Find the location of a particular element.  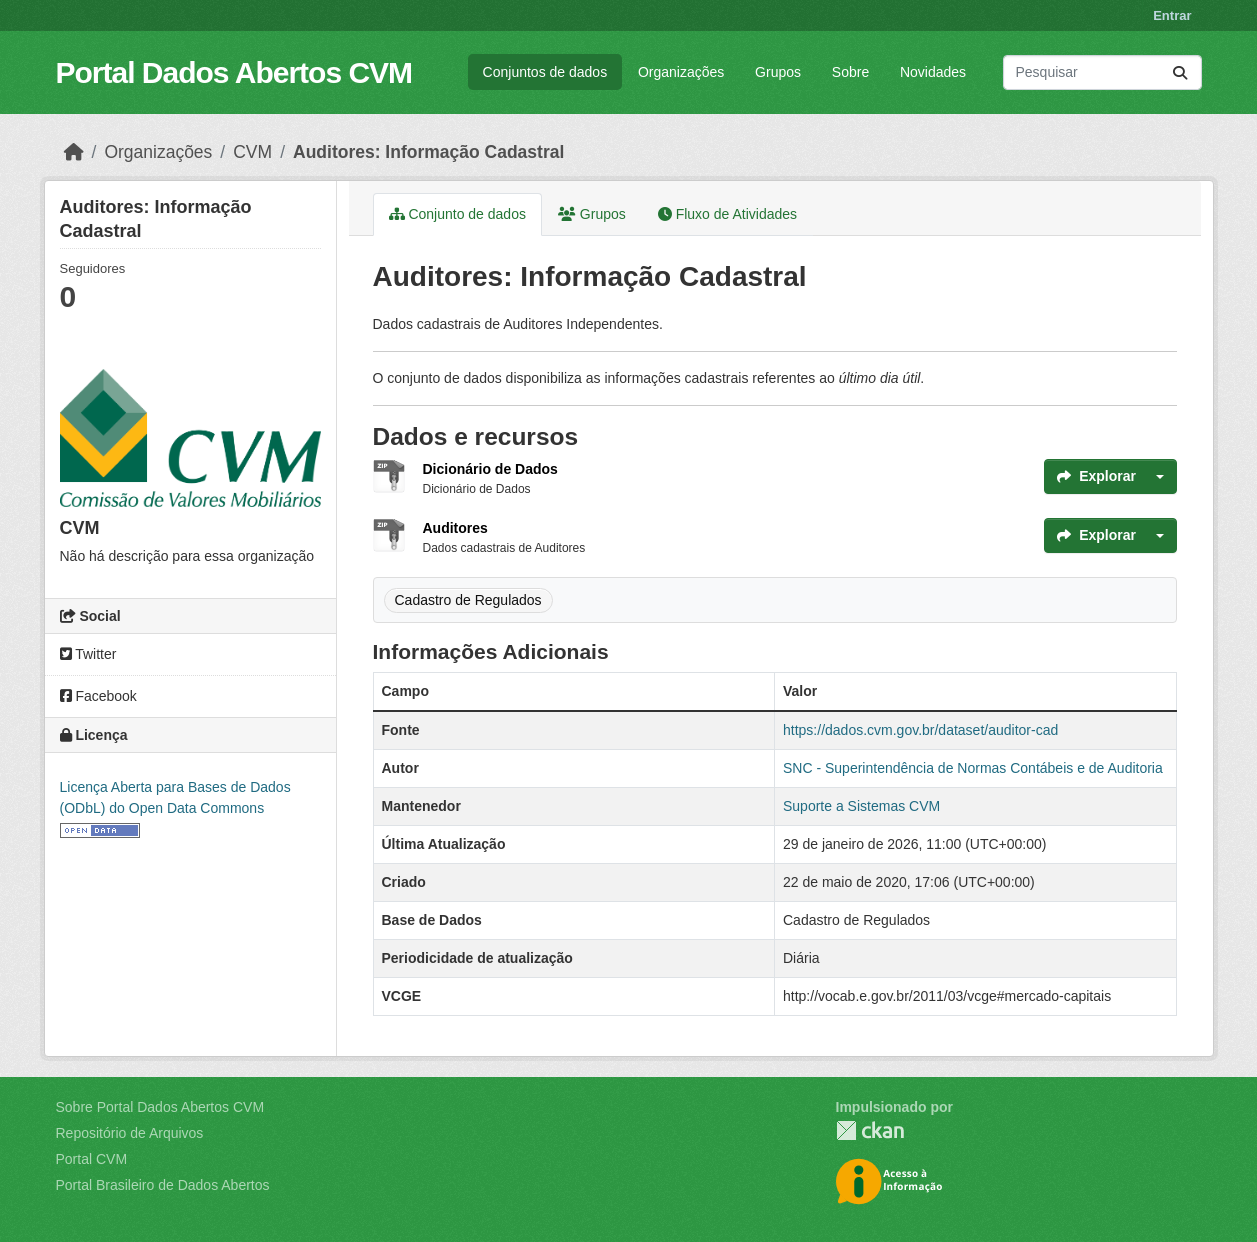

CVM is located at coordinates (252, 152).